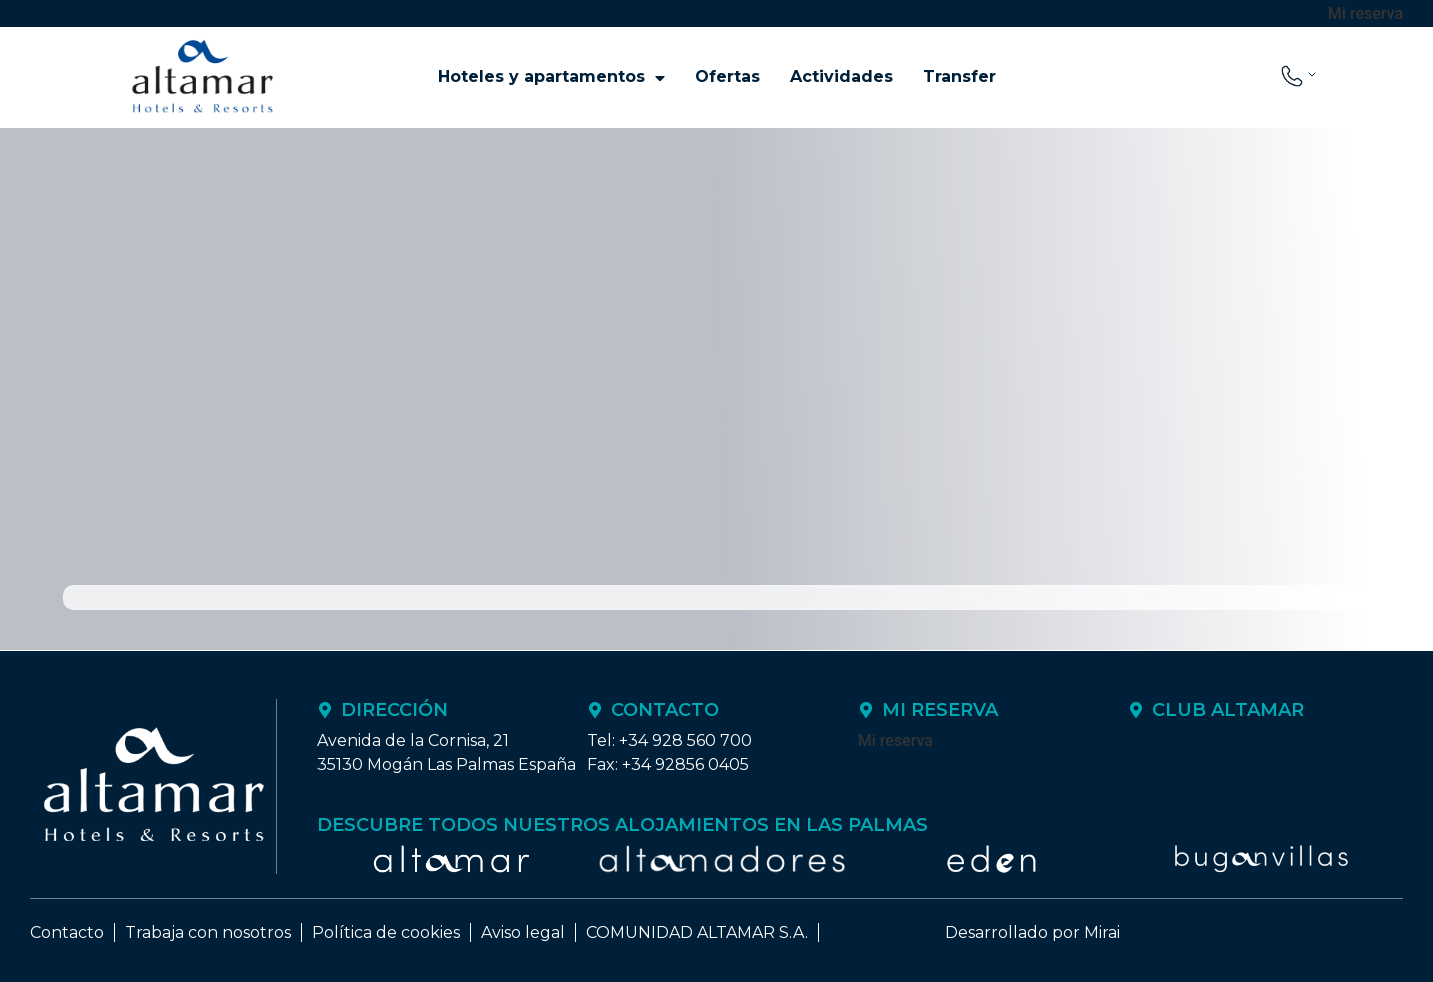  I want to click on Política de cookies, so click(386, 932).